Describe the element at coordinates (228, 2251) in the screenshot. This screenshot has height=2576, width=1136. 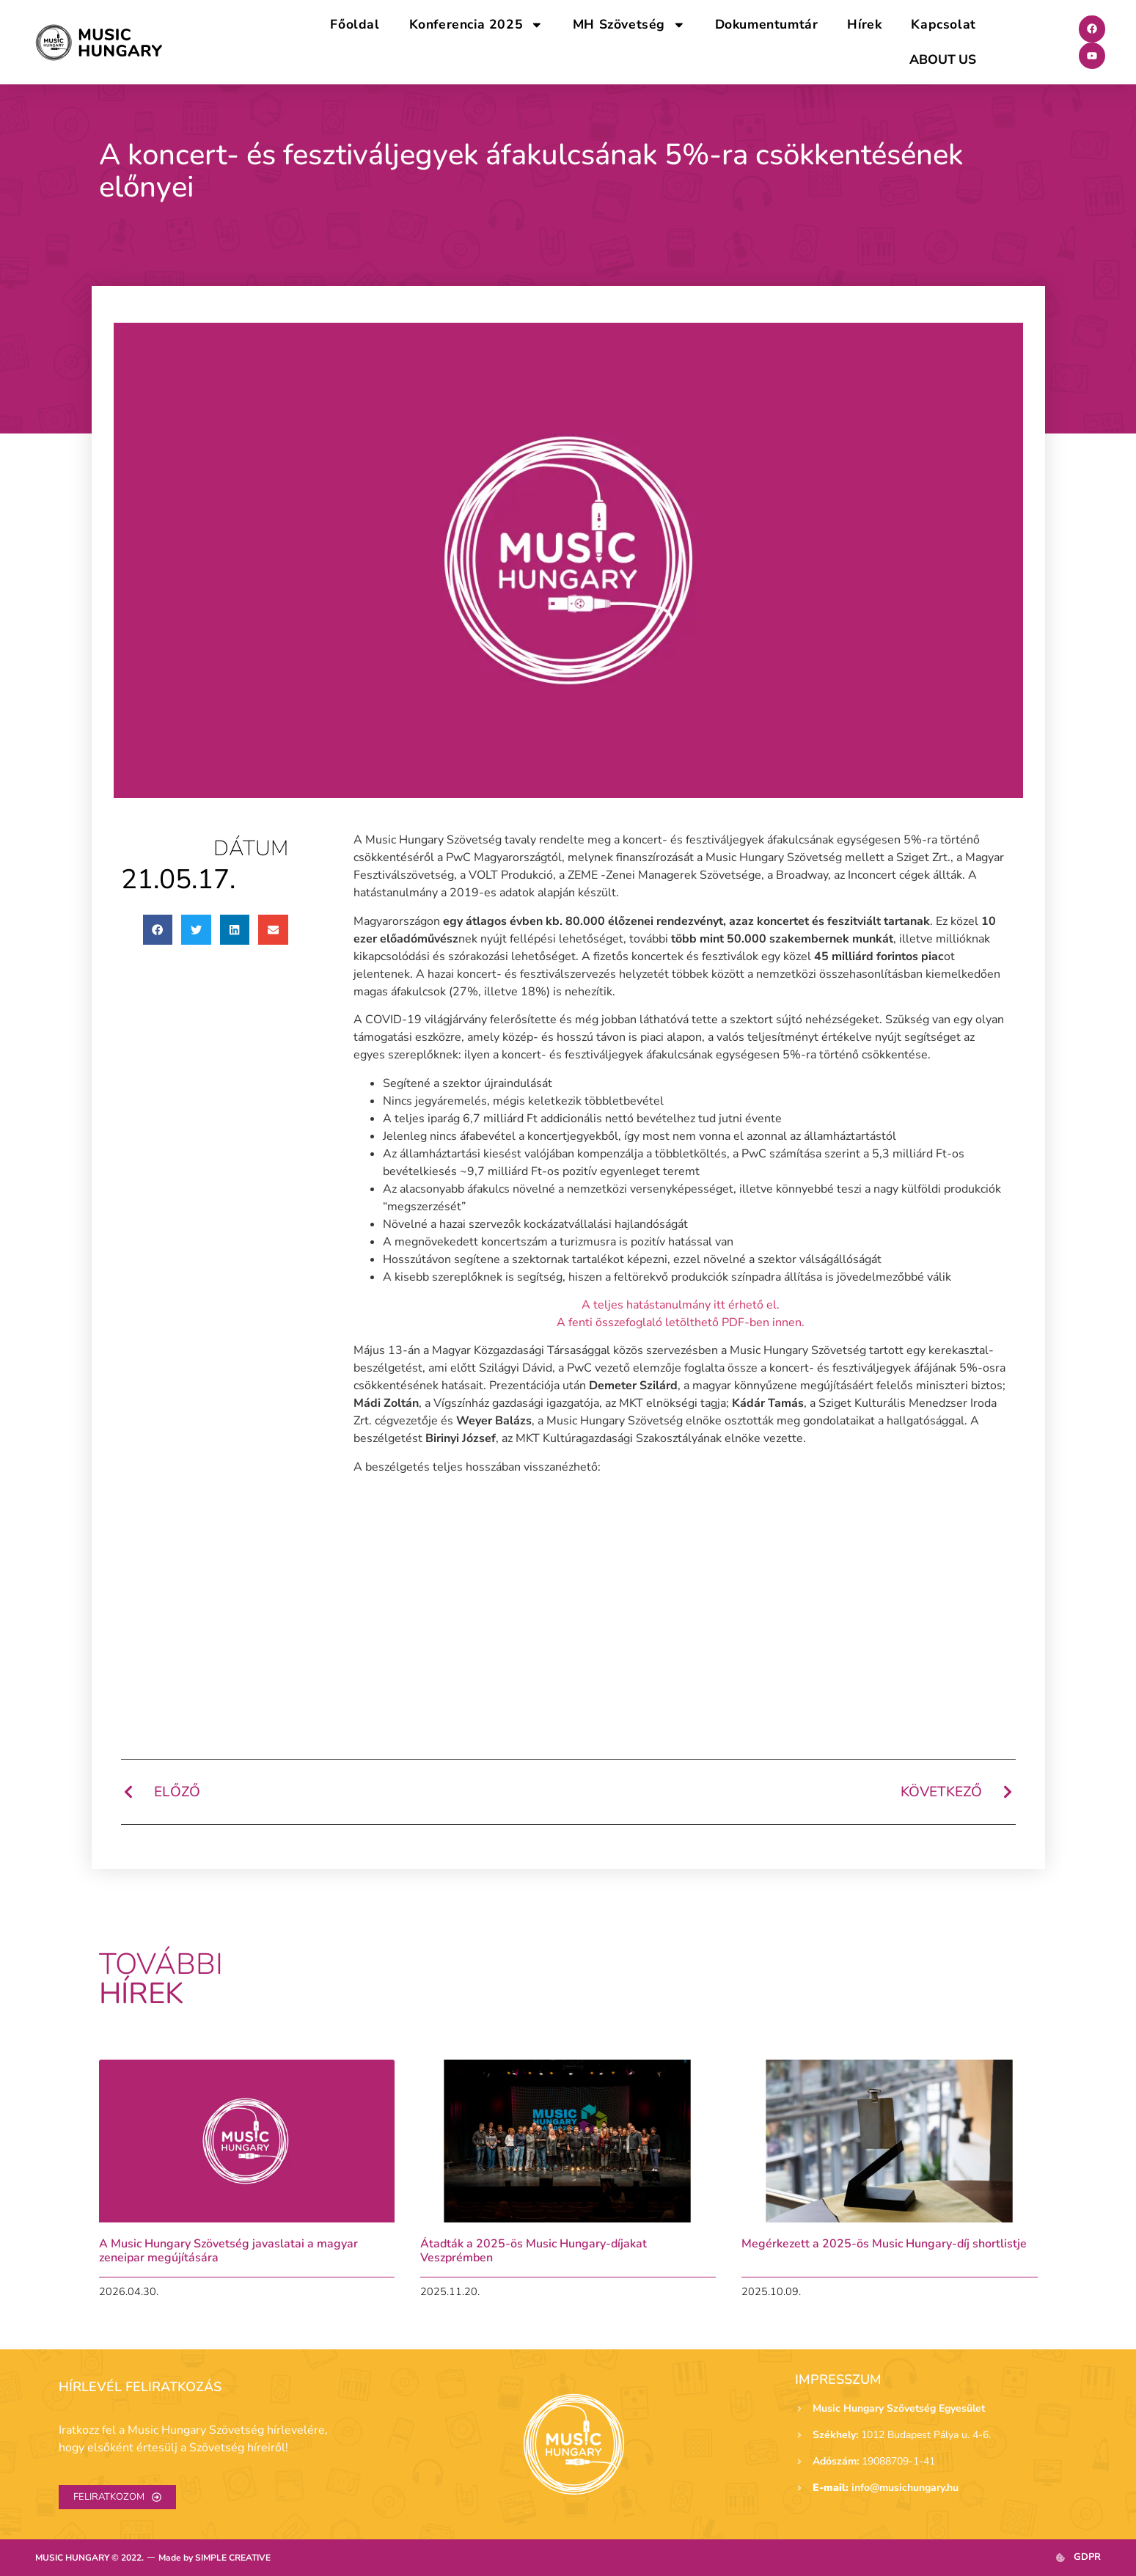
I see `A Music Hungary Szövetség javaslatai a magyar zeneipar megújítására` at that location.